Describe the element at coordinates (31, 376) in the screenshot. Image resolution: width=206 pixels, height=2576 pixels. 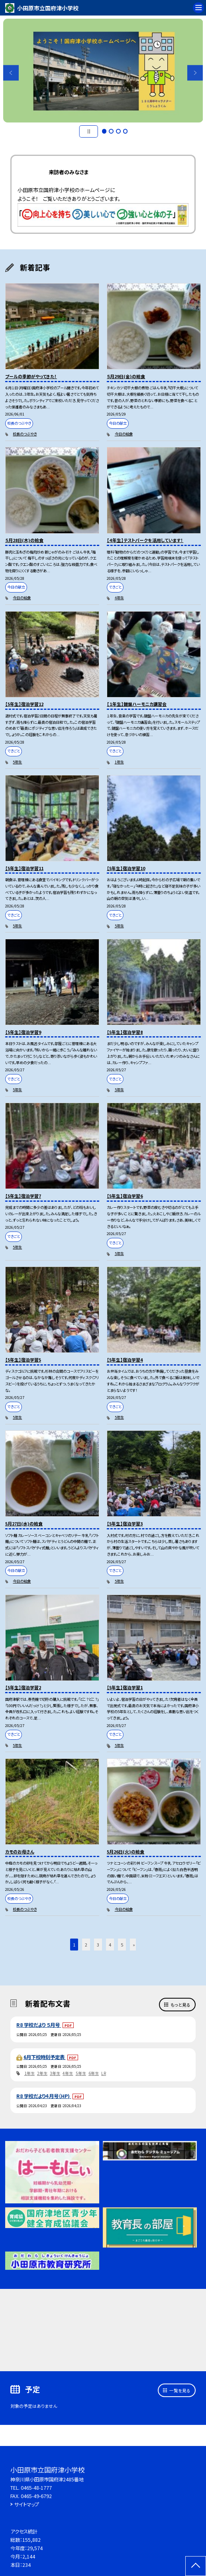
I see `プールの季節がやってきた！` at that location.